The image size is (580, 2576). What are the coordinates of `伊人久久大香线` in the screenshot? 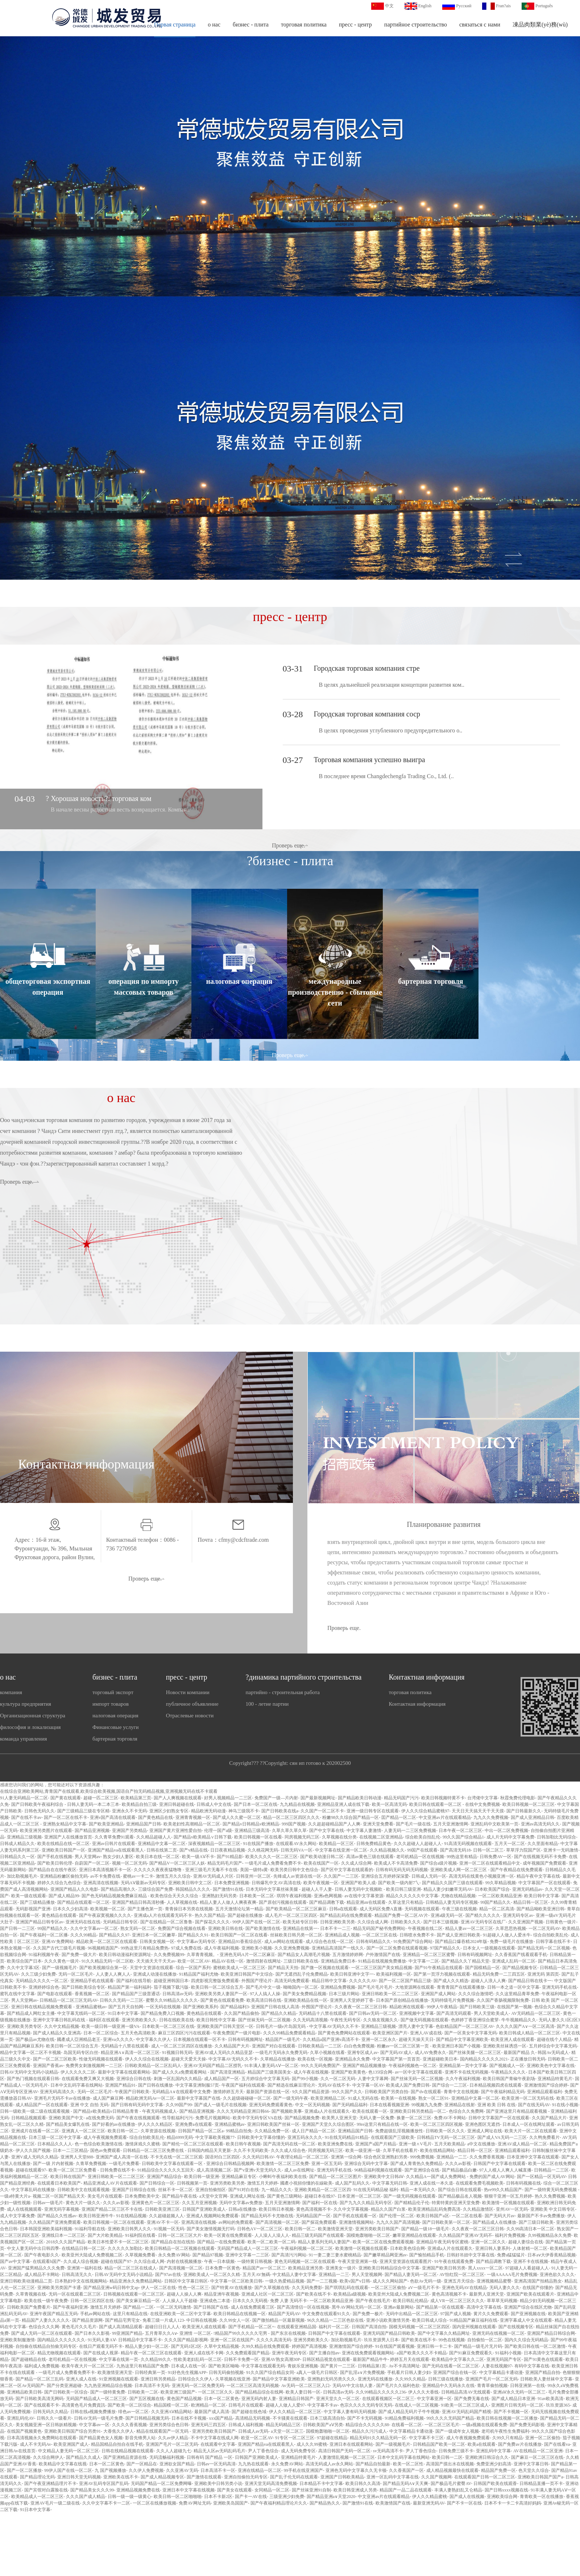 It's located at (423, 2392).